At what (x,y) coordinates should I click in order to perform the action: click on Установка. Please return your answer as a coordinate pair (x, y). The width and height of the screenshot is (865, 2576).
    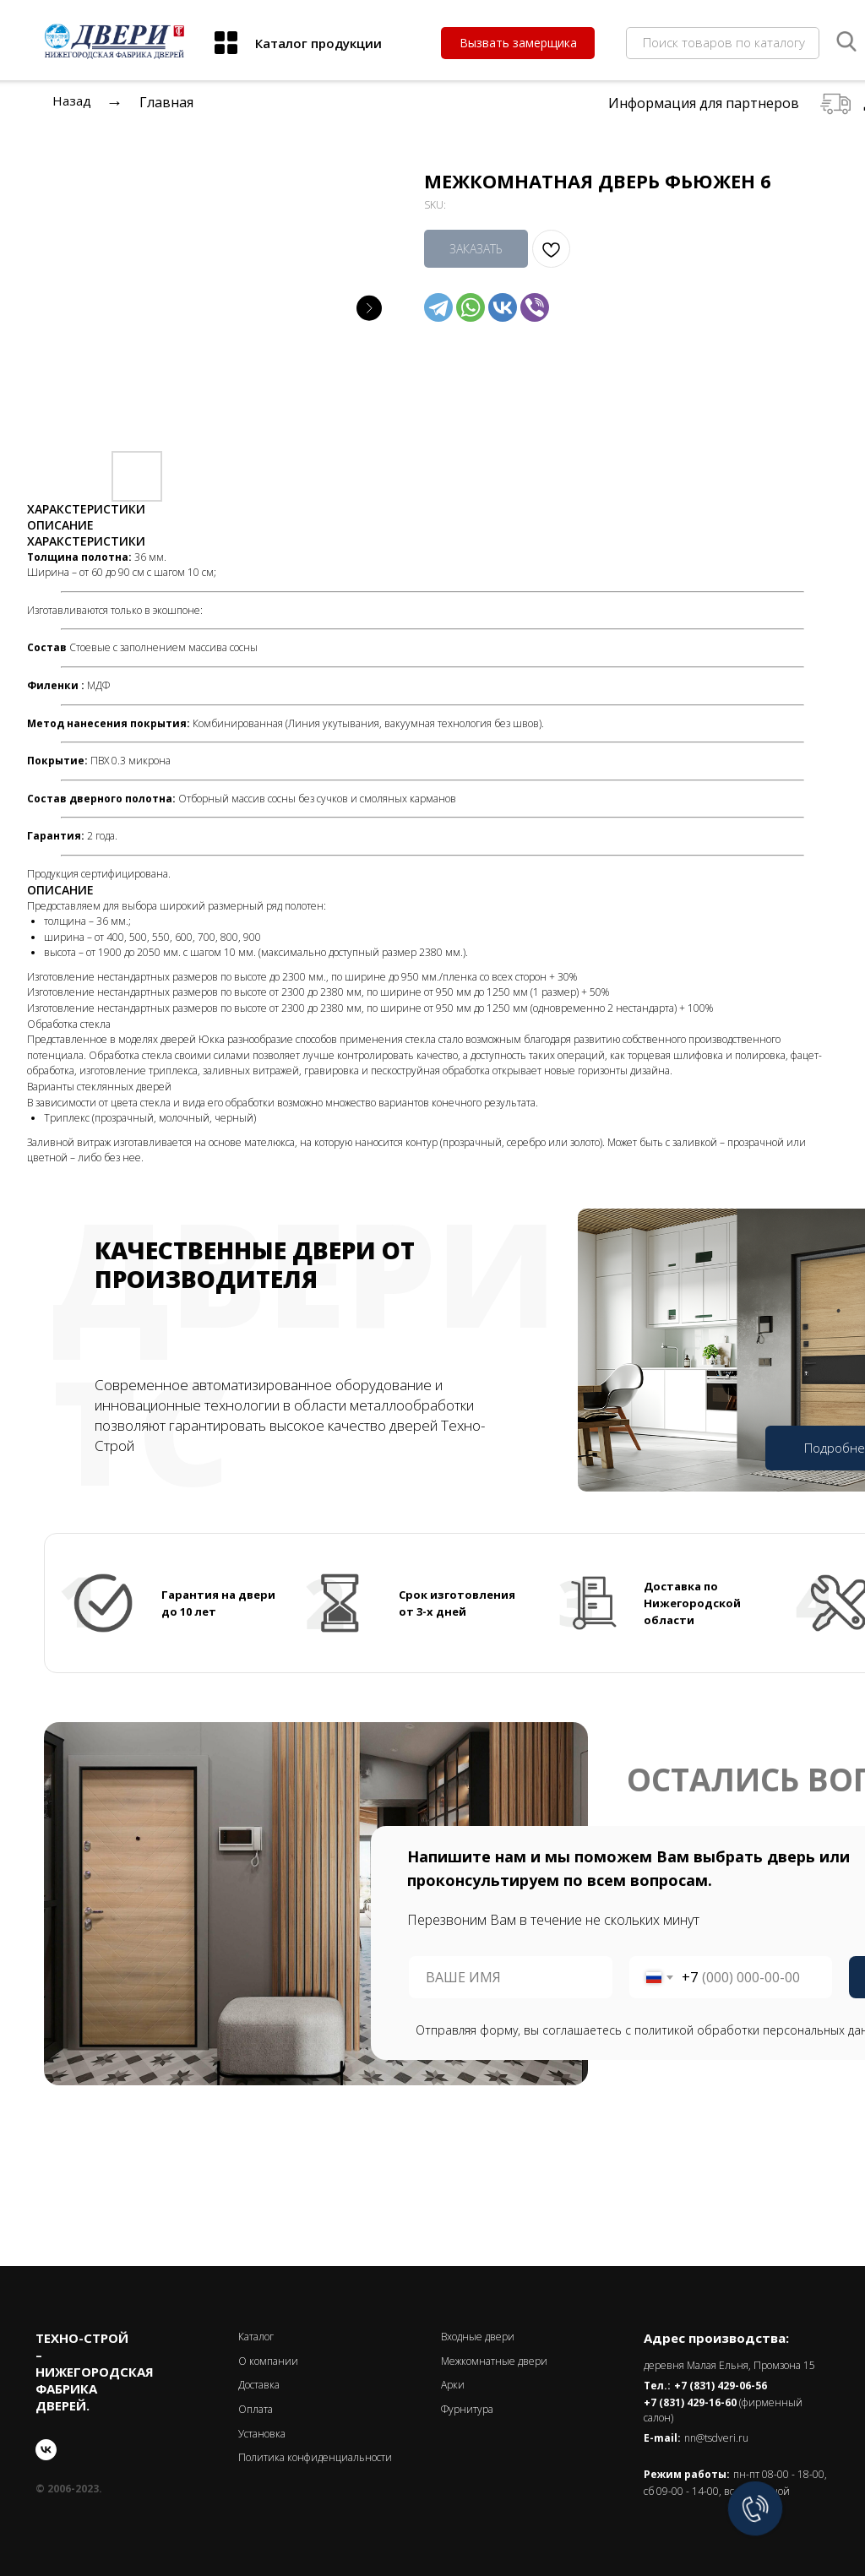
    Looking at the image, I should click on (262, 2434).